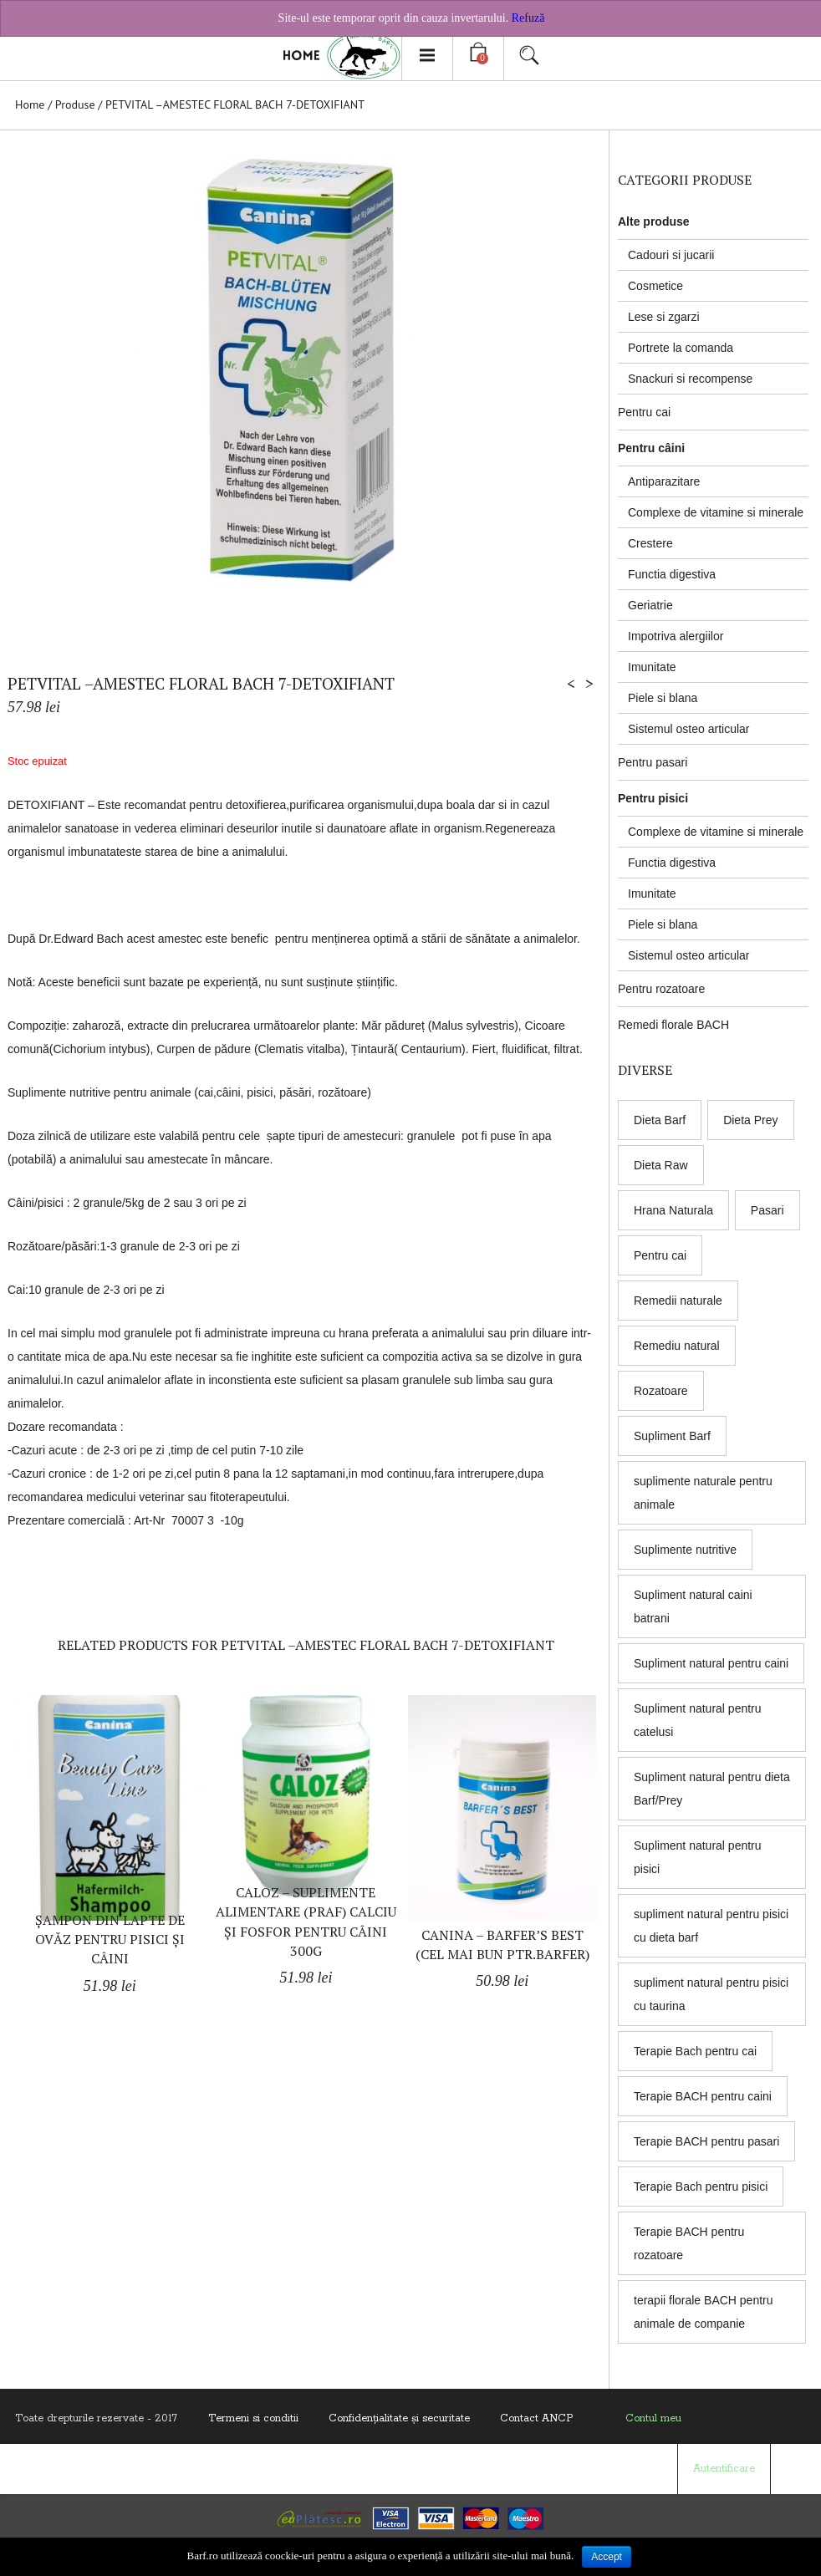 The width and height of the screenshot is (821, 2576). What do you see at coordinates (650, 543) in the screenshot?
I see `Crestere` at bounding box center [650, 543].